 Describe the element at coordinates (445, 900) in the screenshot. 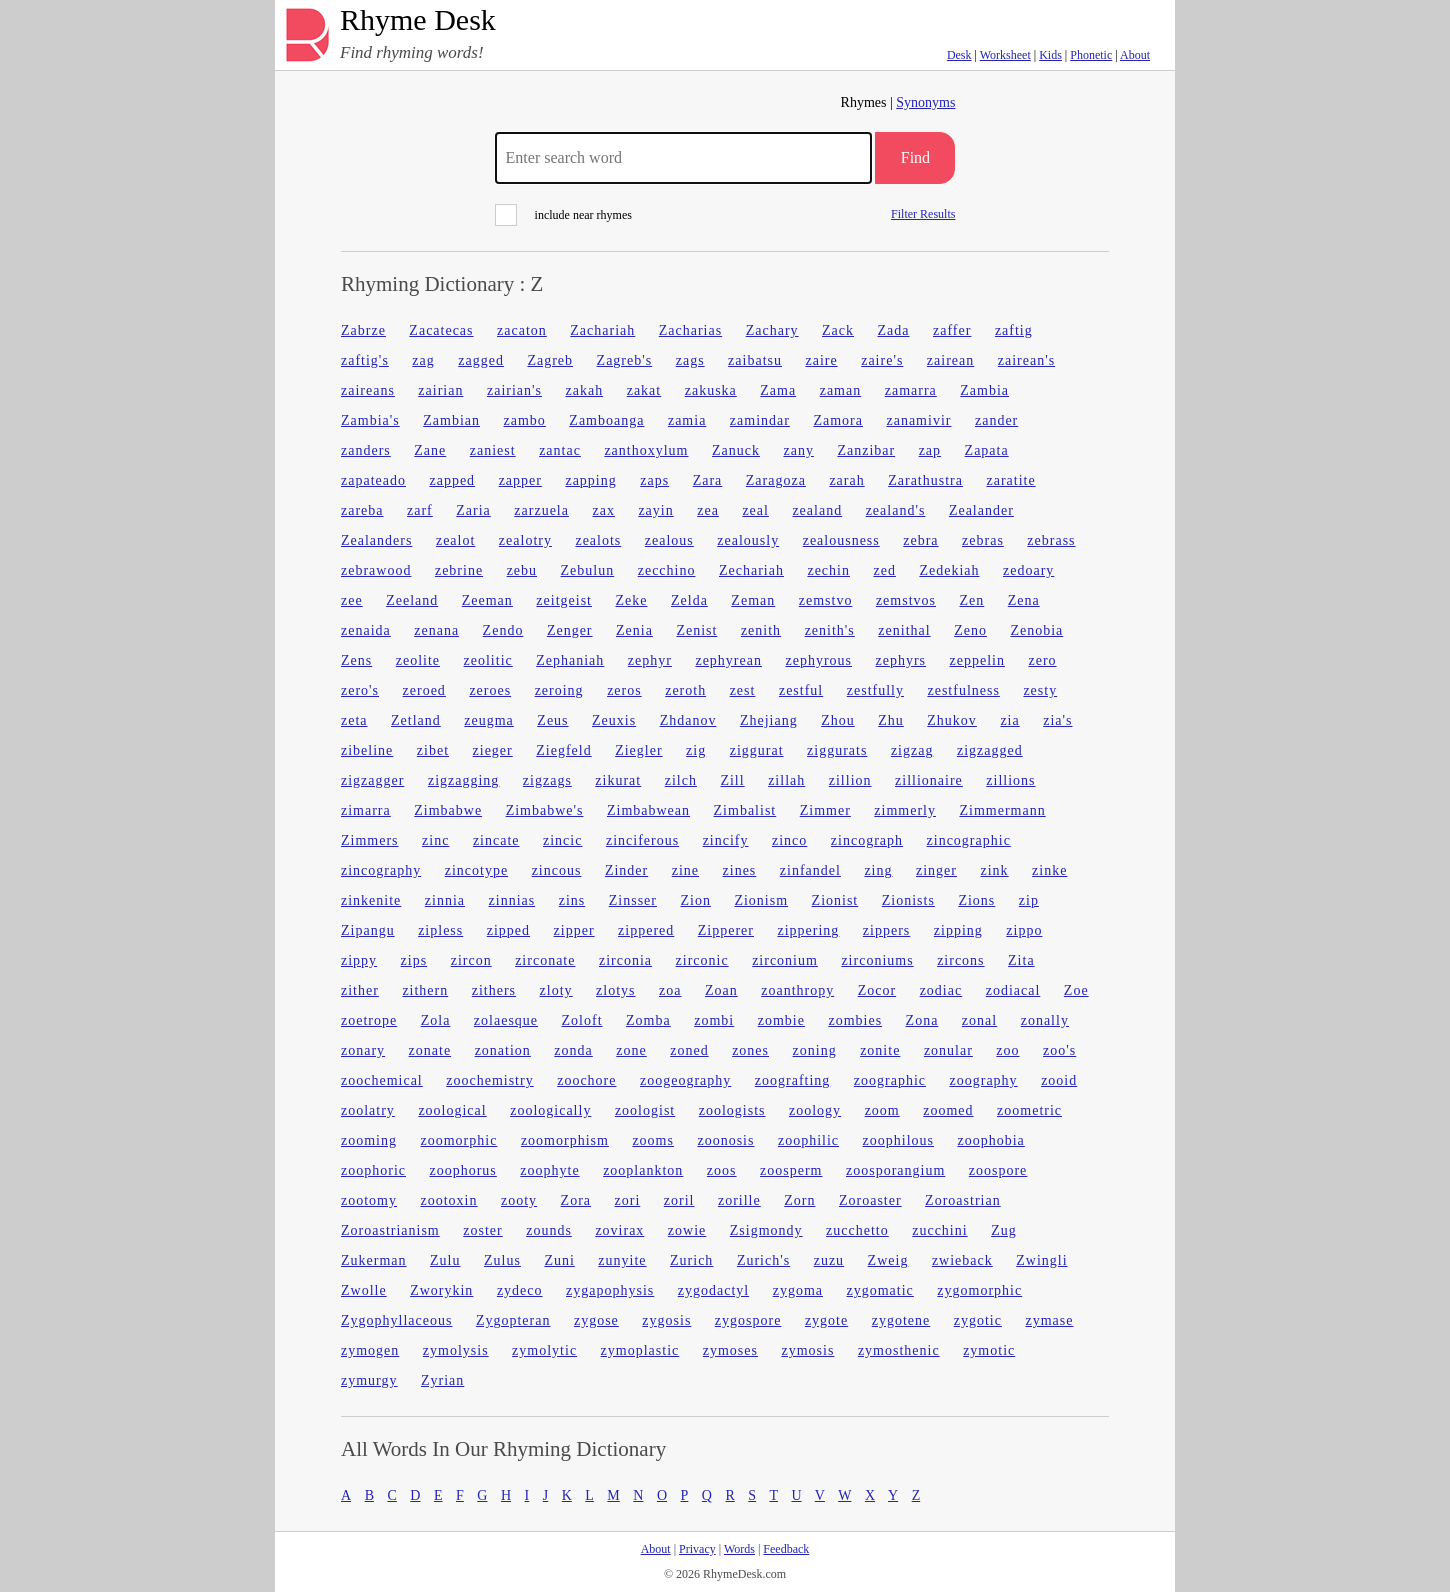

I see `zinnia` at that location.